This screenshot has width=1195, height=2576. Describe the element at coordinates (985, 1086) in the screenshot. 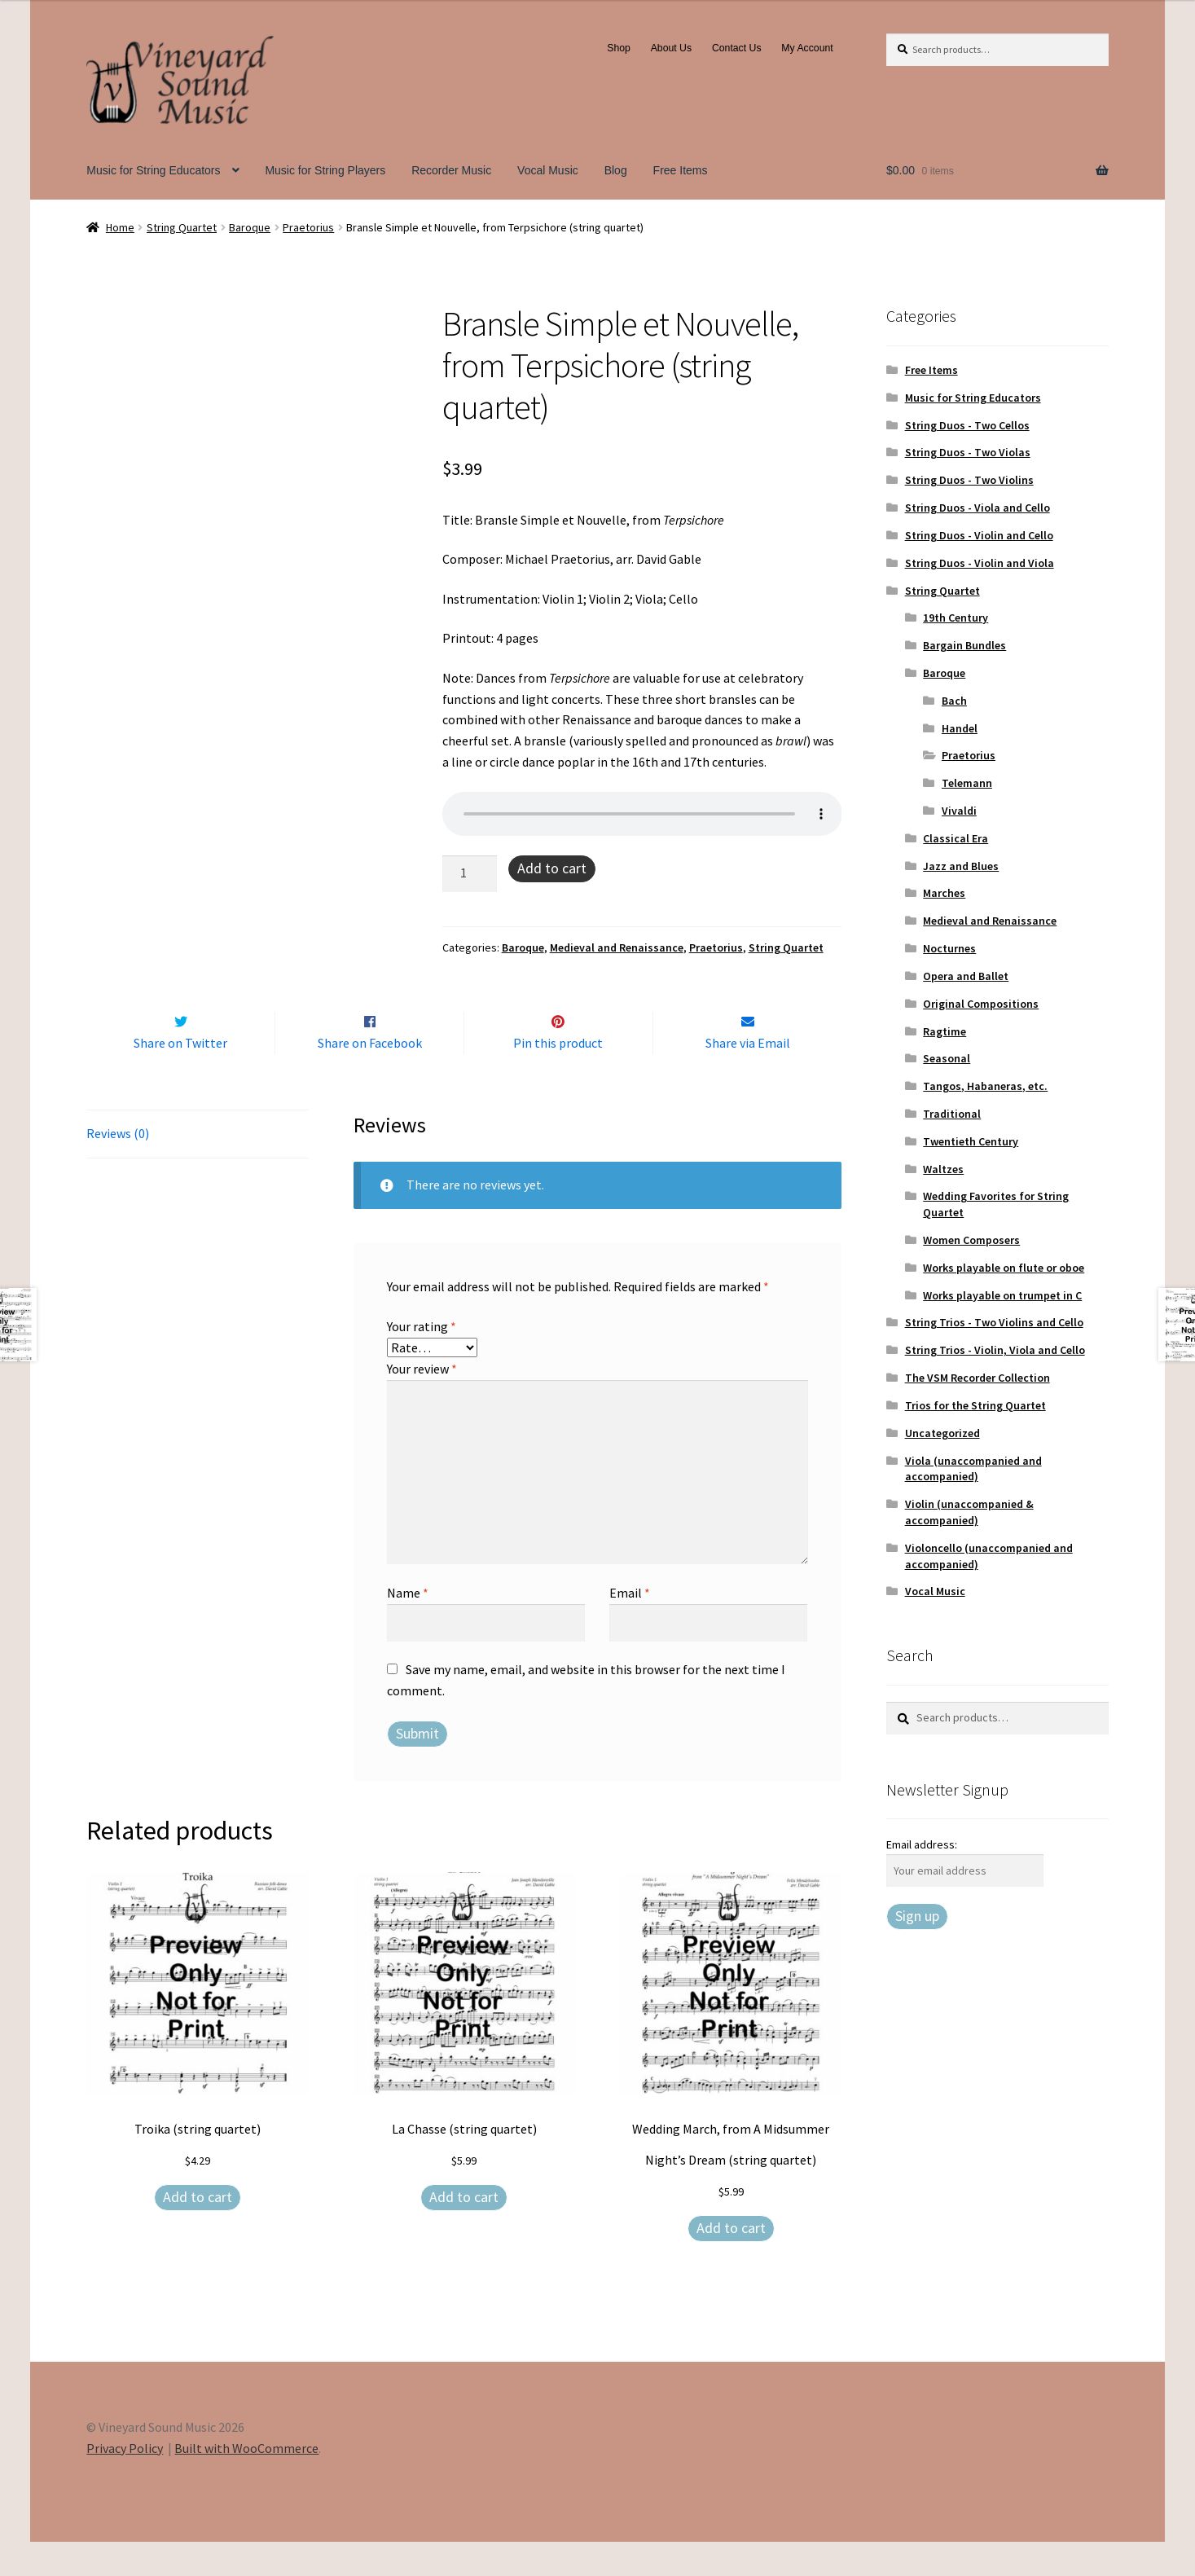

I see `Tangos, Habaneras, etc.` at that location.